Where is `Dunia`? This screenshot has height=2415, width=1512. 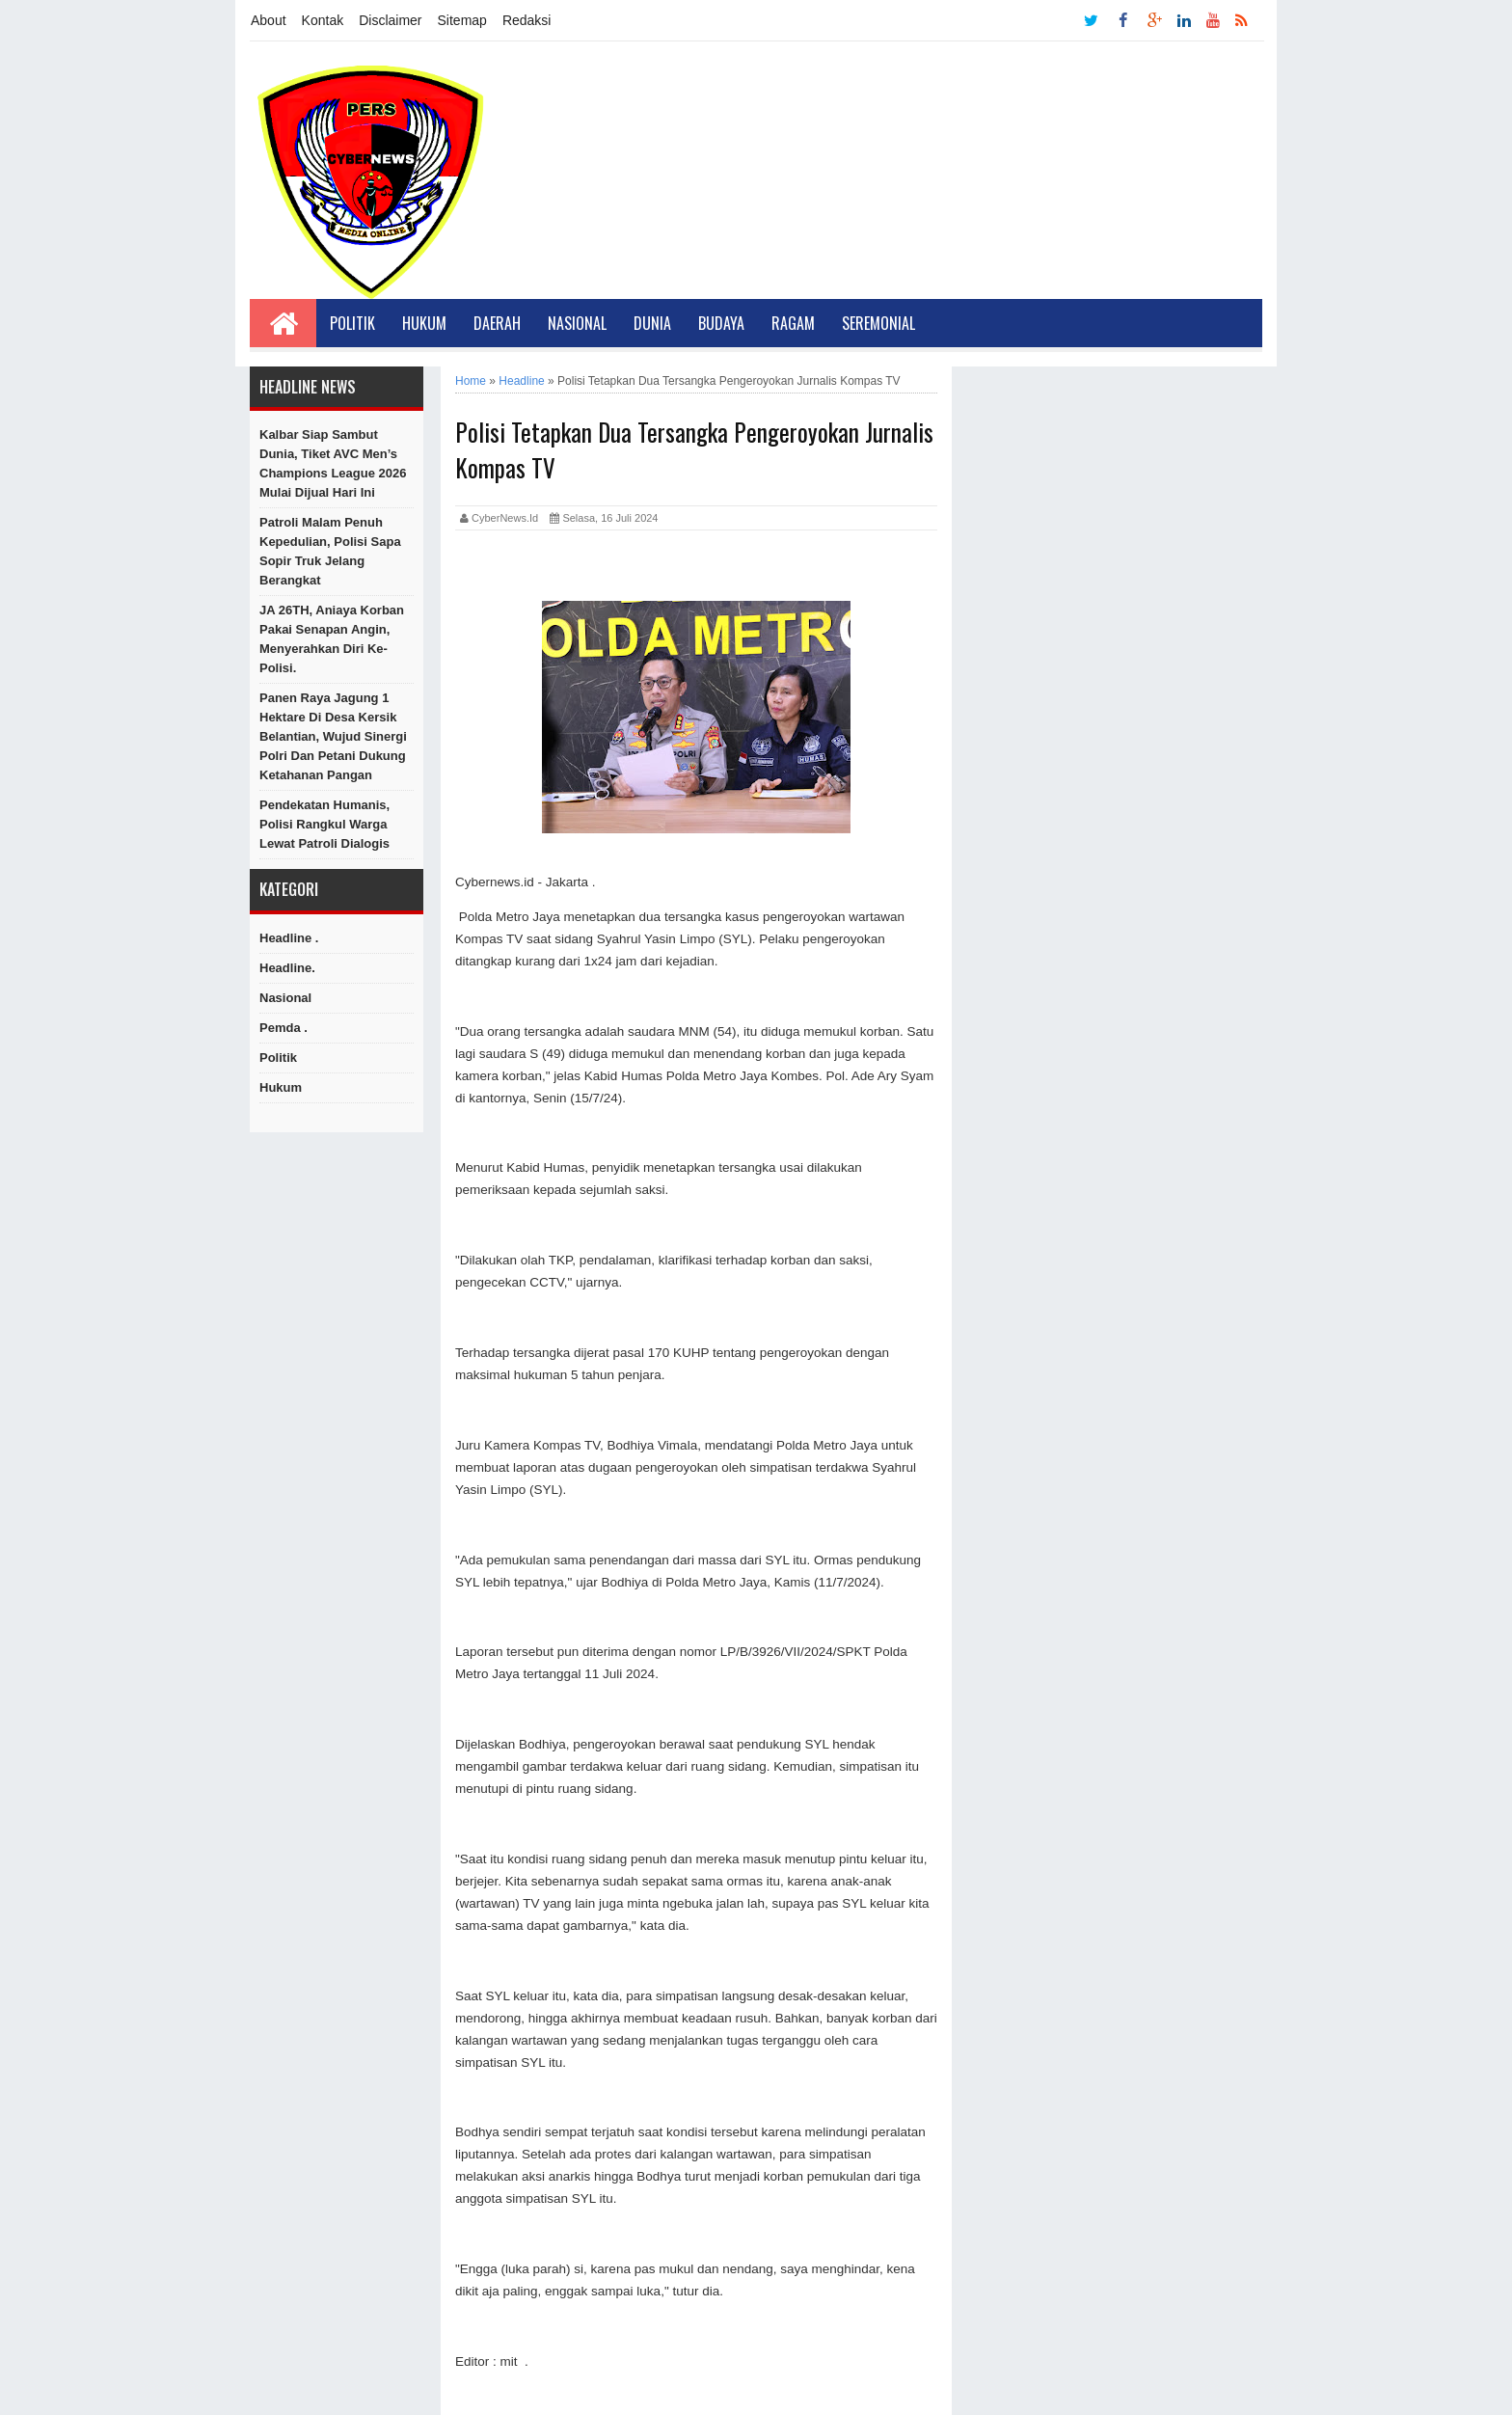
Dunia is located at coordinates (652, 323).